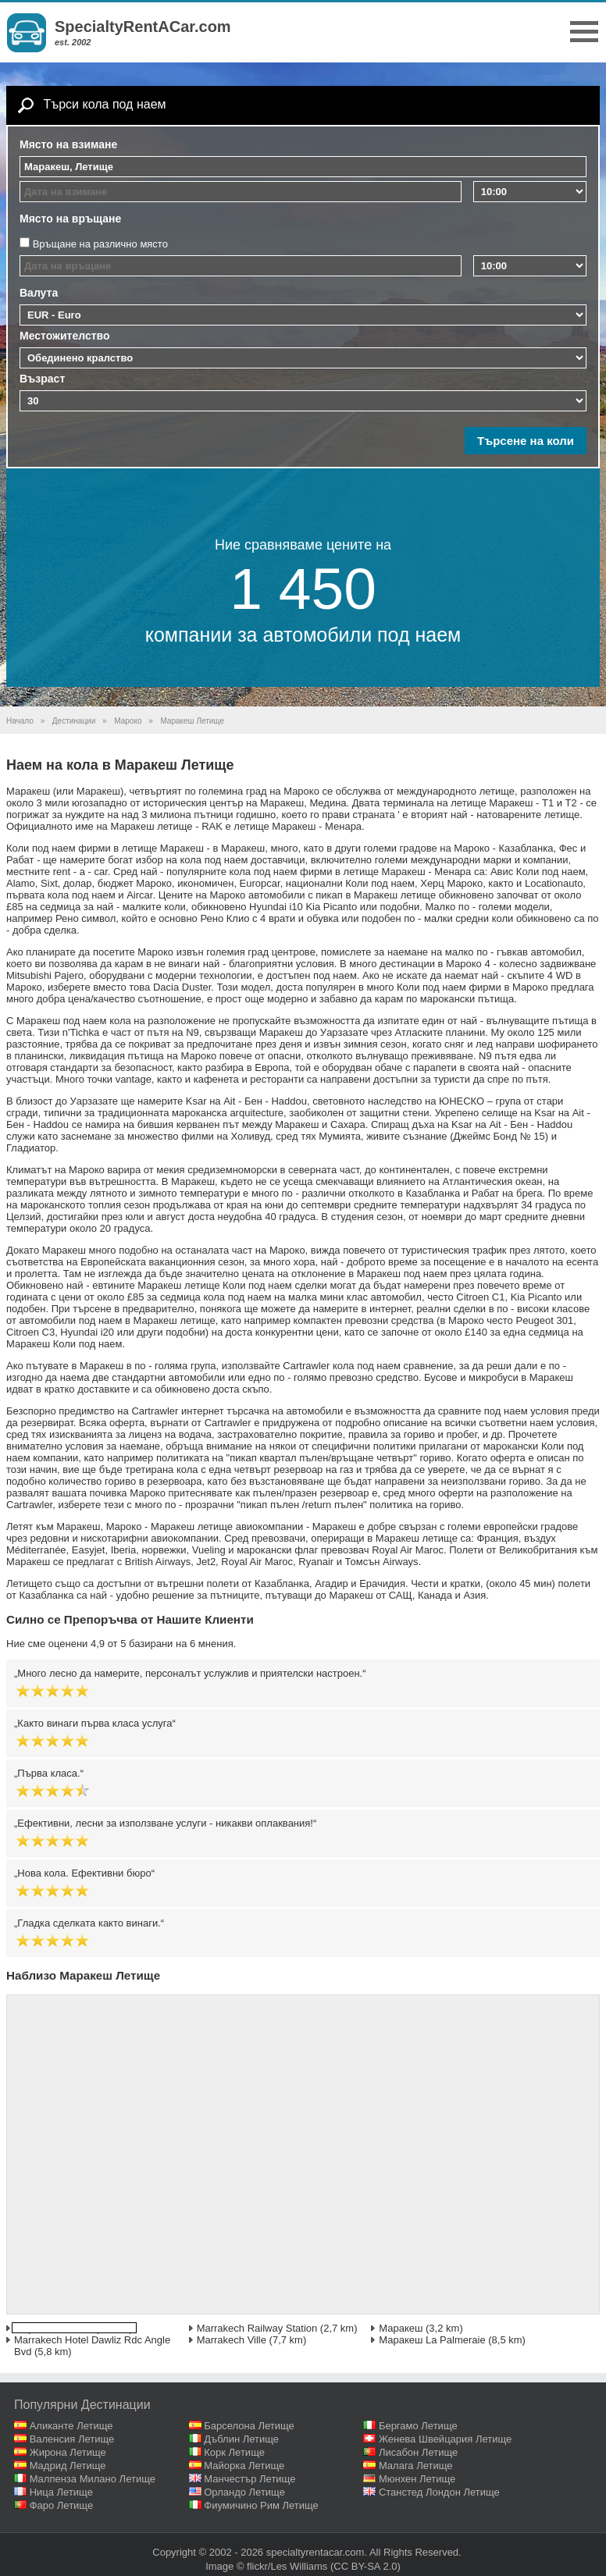 This screenshot has width=606, height=2576. I want to click on Дъблин Летище, so click(241, 2439).